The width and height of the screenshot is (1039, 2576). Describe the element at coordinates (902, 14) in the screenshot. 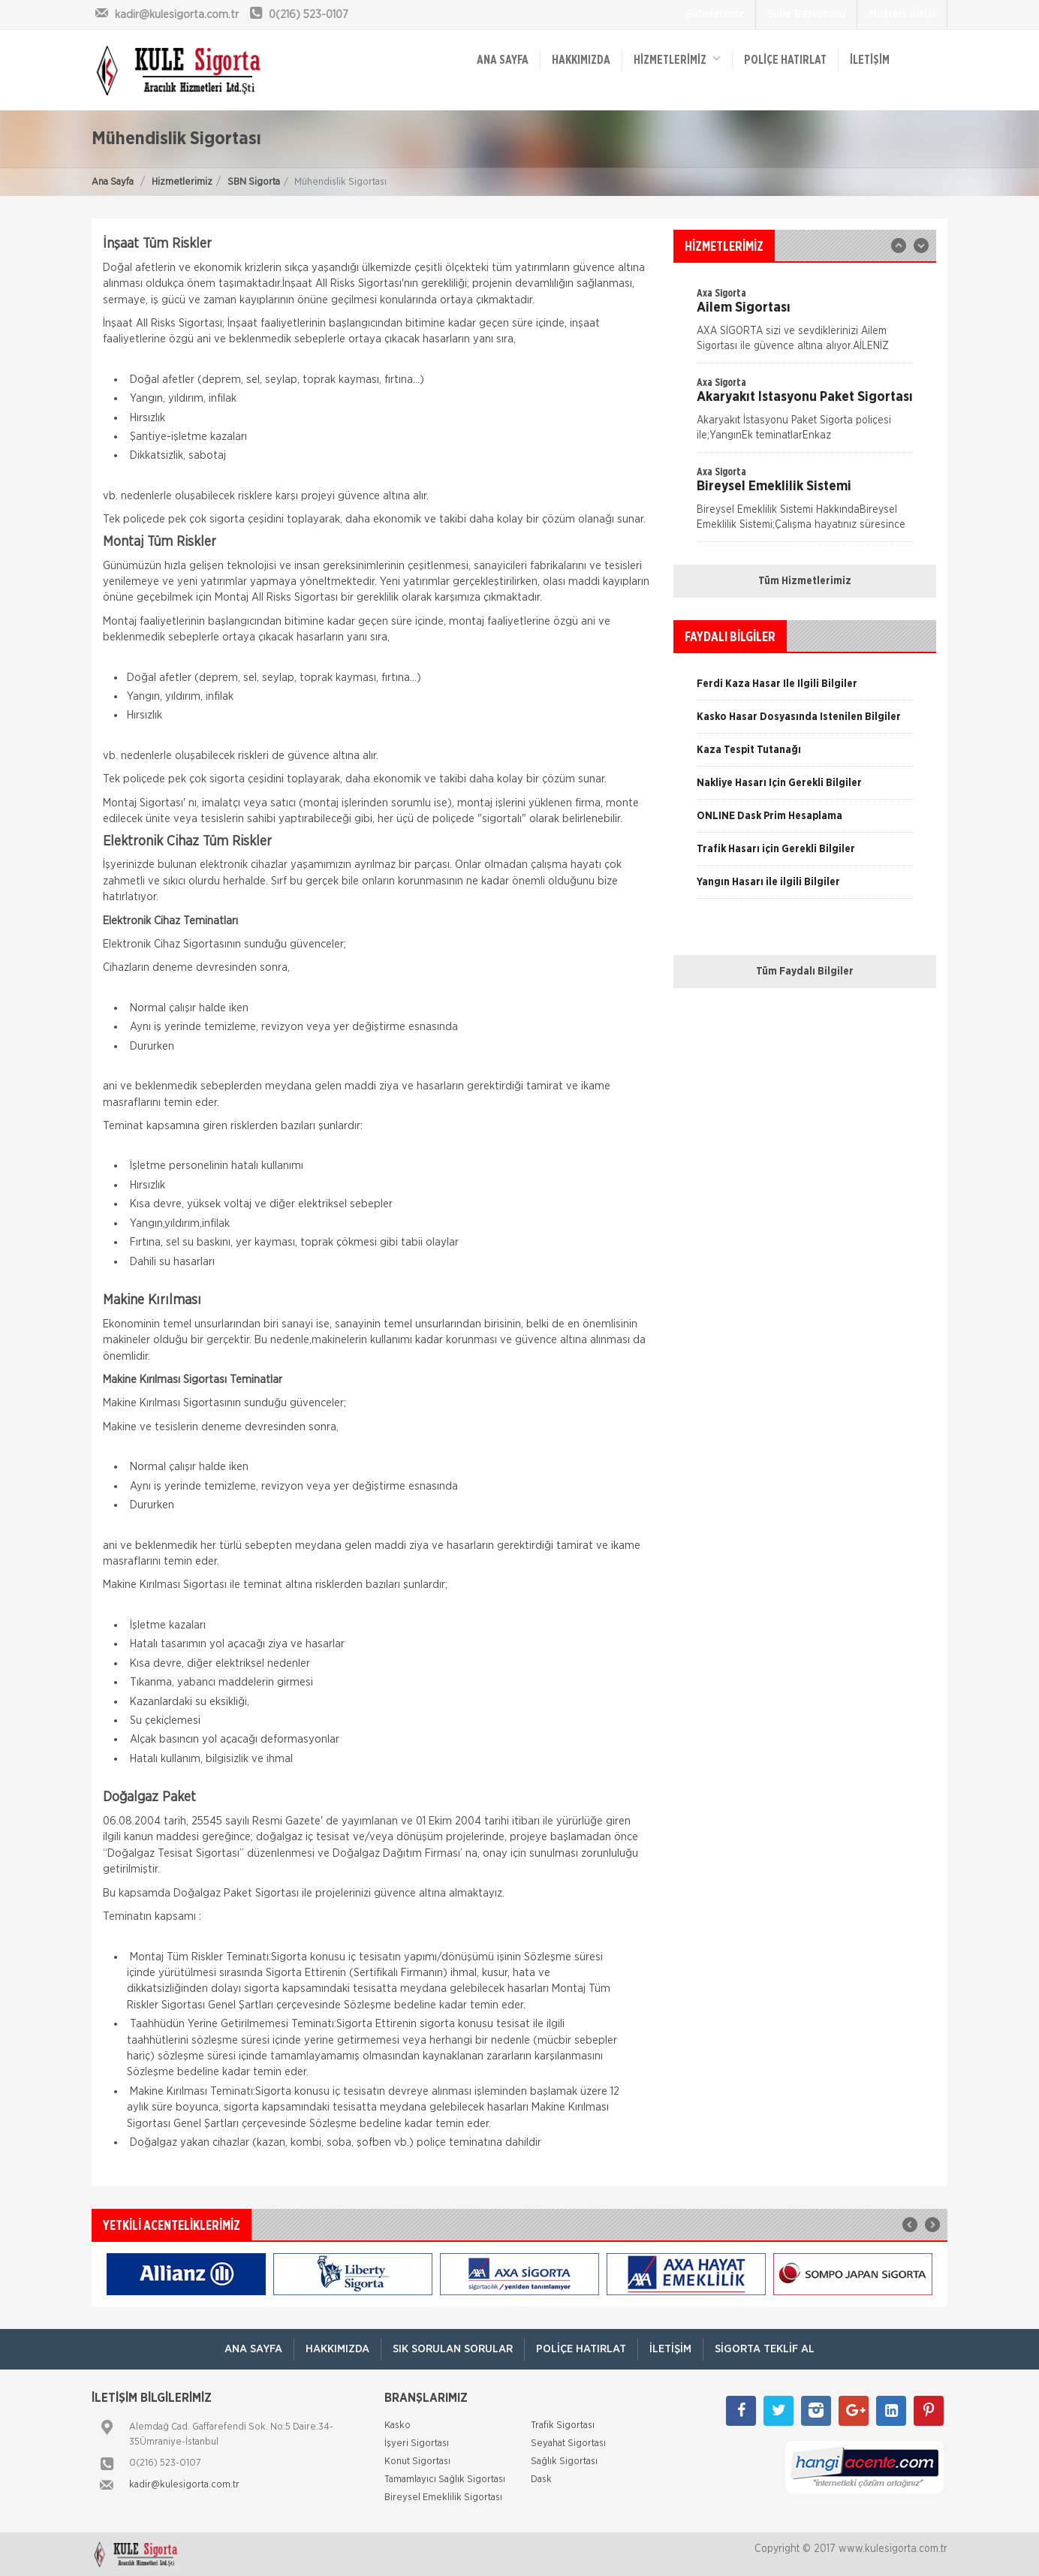

I see `Müşteri Girişi` at that location.